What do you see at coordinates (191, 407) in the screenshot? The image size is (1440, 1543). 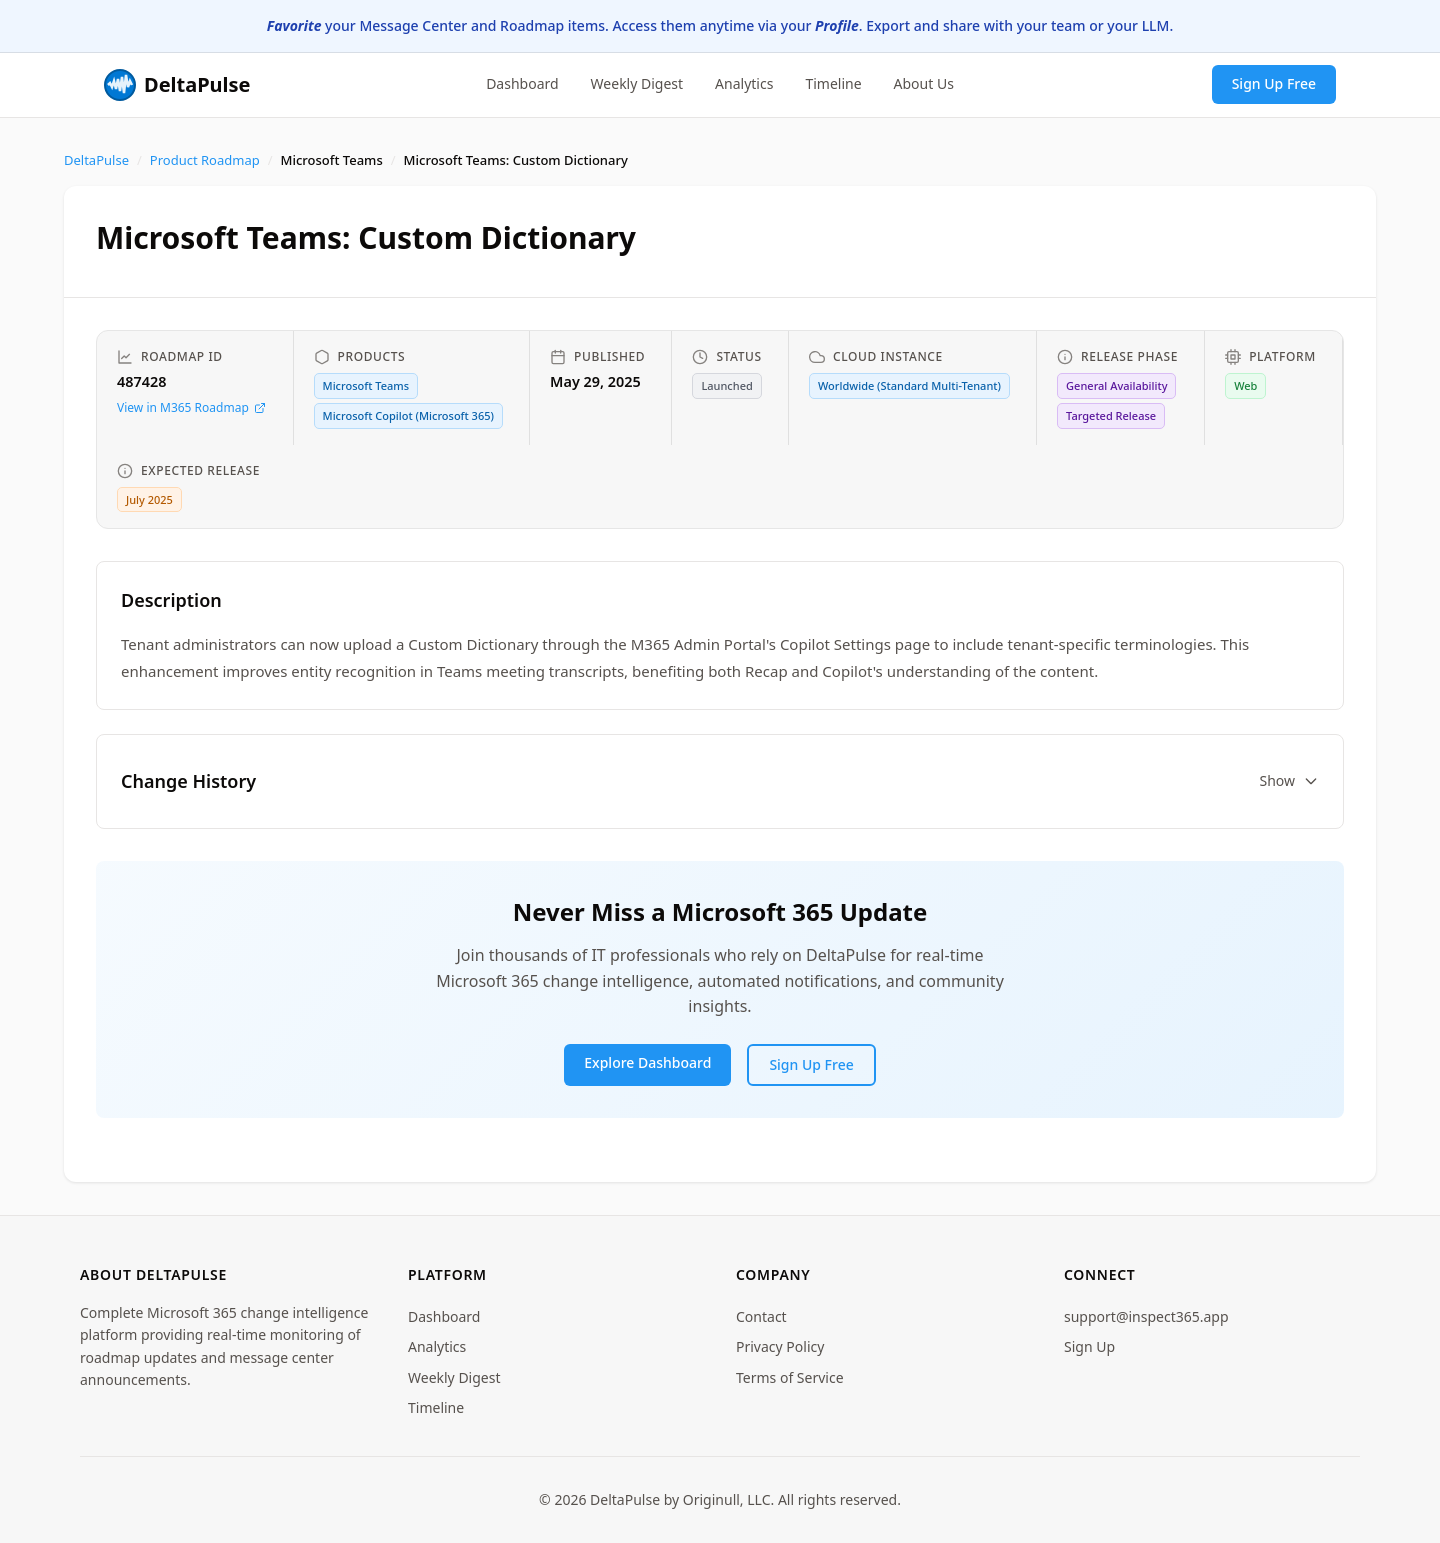 I see `View in M365 Roadmap` at bounding box center [191, 407].